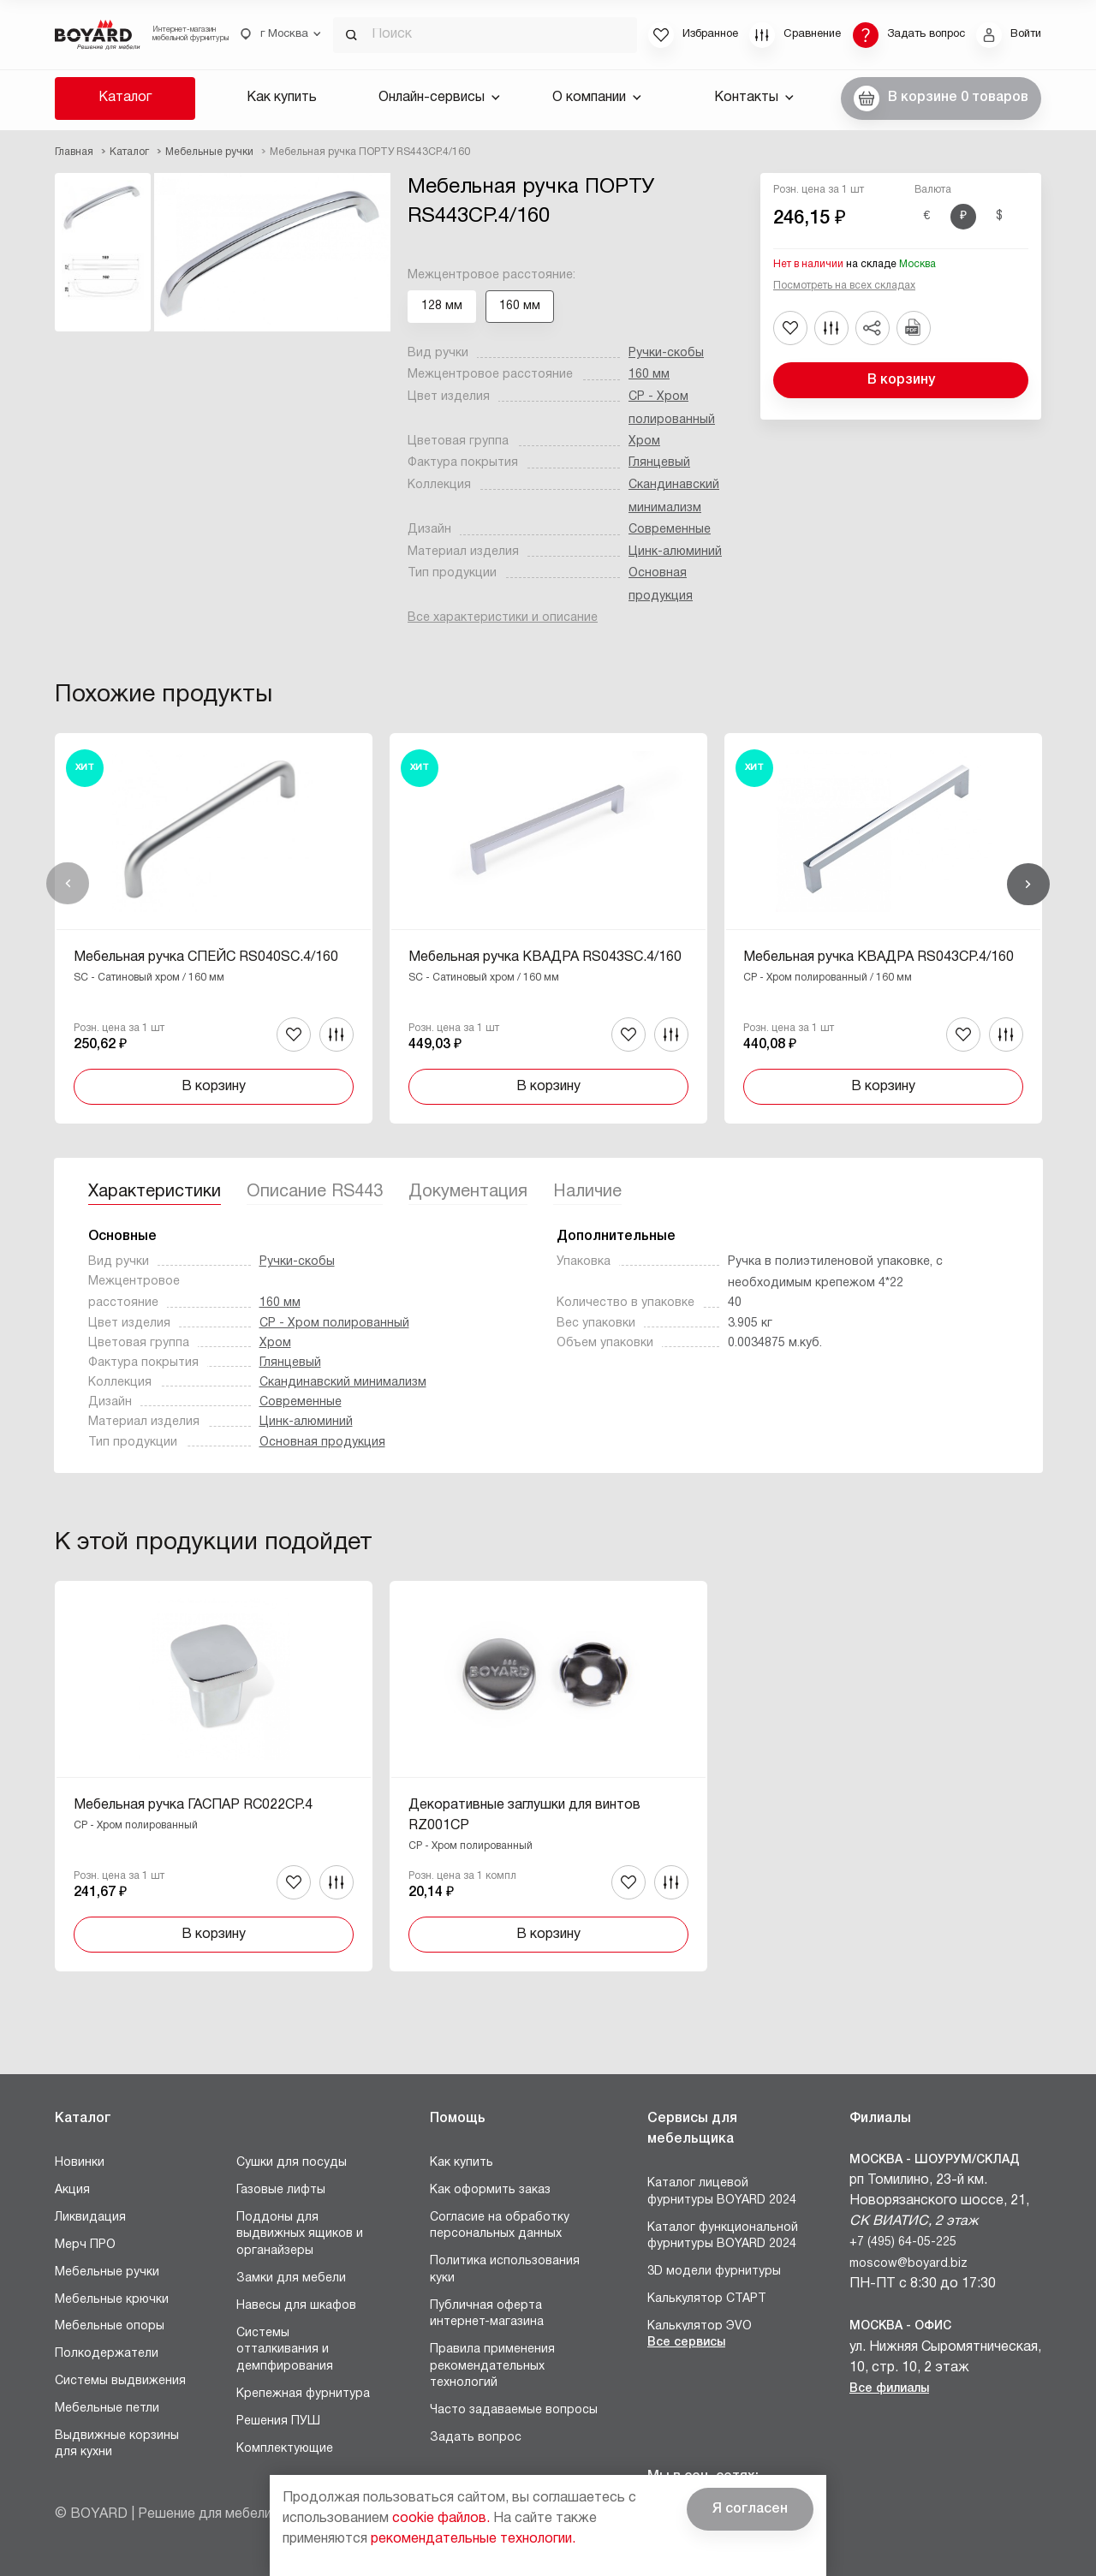 This screenshot has height=2576, width=1096. What do you see at coordinates (514, 2410) in the screenshot?
I see `Часто задаваемые вопросы` at bounding box center [514, 2410].